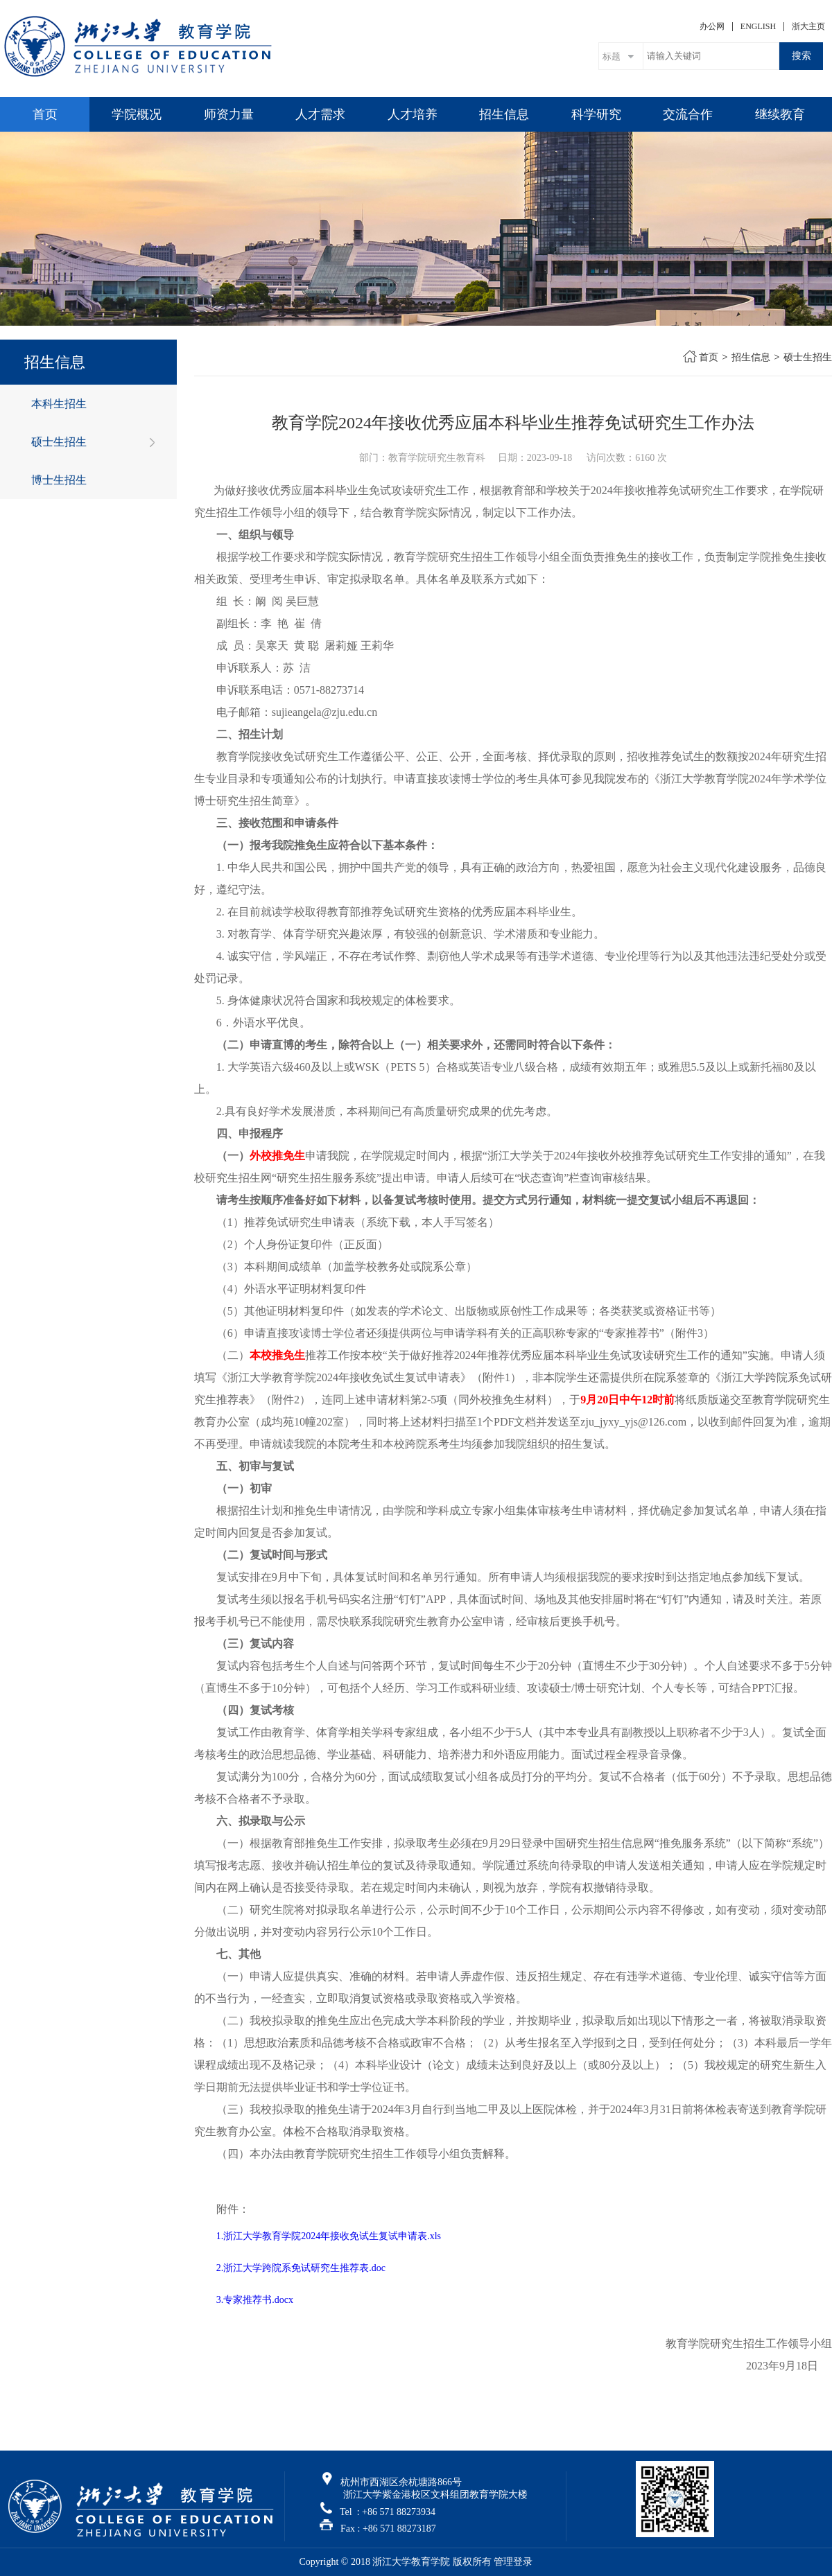  What do you see at coordinates (412, 114) in the screenshot?
I see `人才培养` at bounding box center [412, 114].